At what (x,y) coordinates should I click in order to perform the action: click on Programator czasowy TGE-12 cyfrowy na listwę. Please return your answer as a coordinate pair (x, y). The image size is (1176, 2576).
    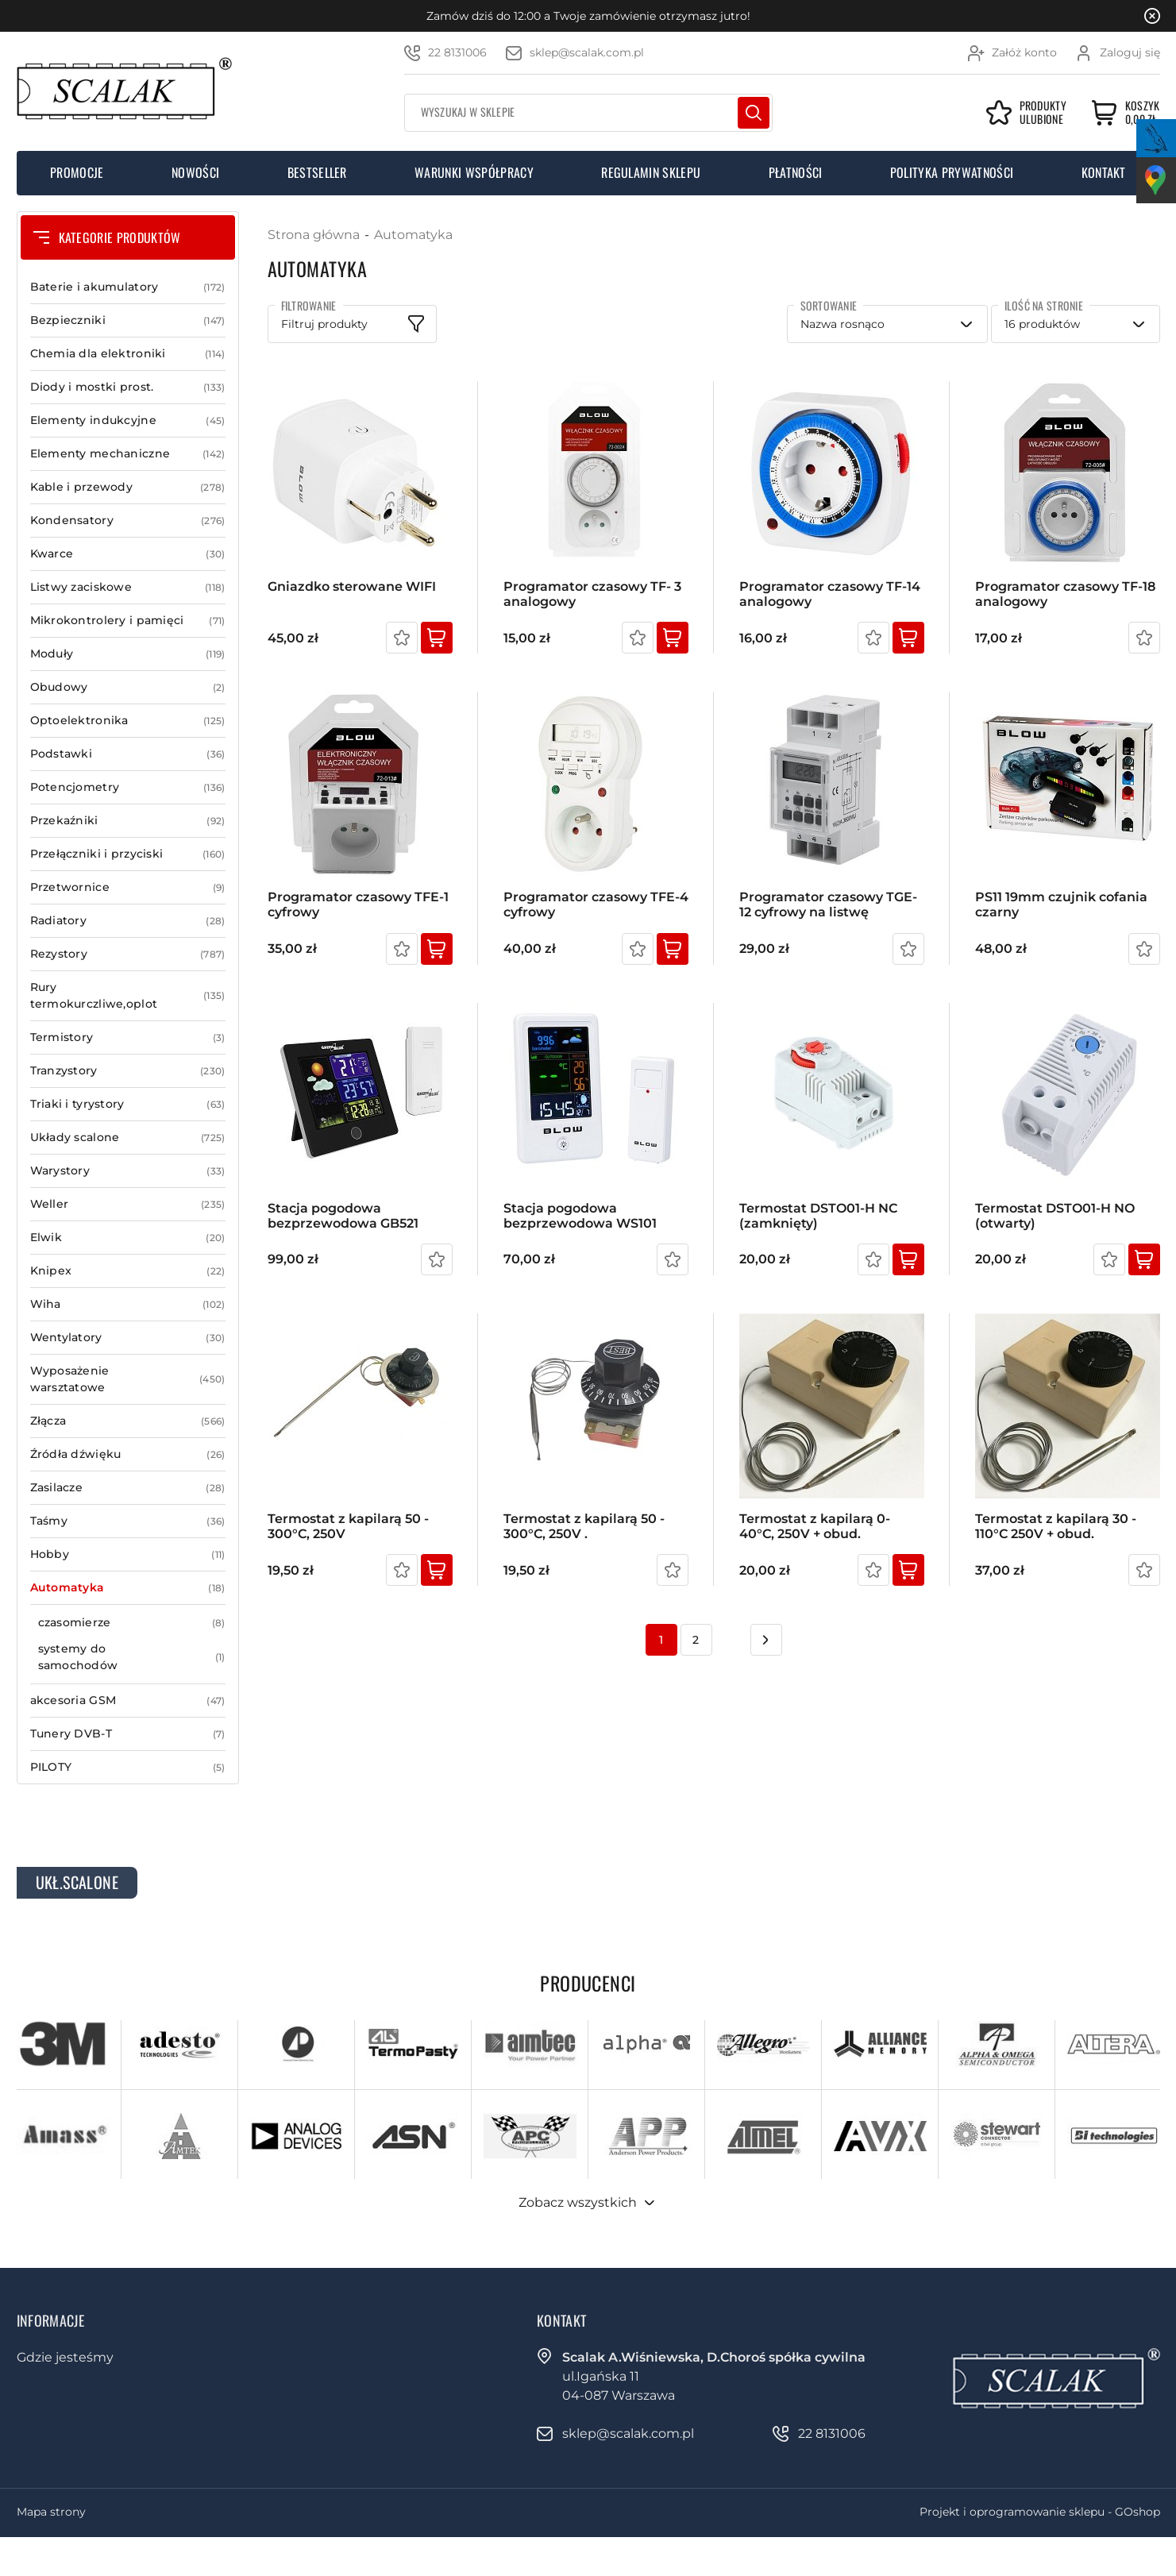
    Looking at the image, I should click on (828, 904).